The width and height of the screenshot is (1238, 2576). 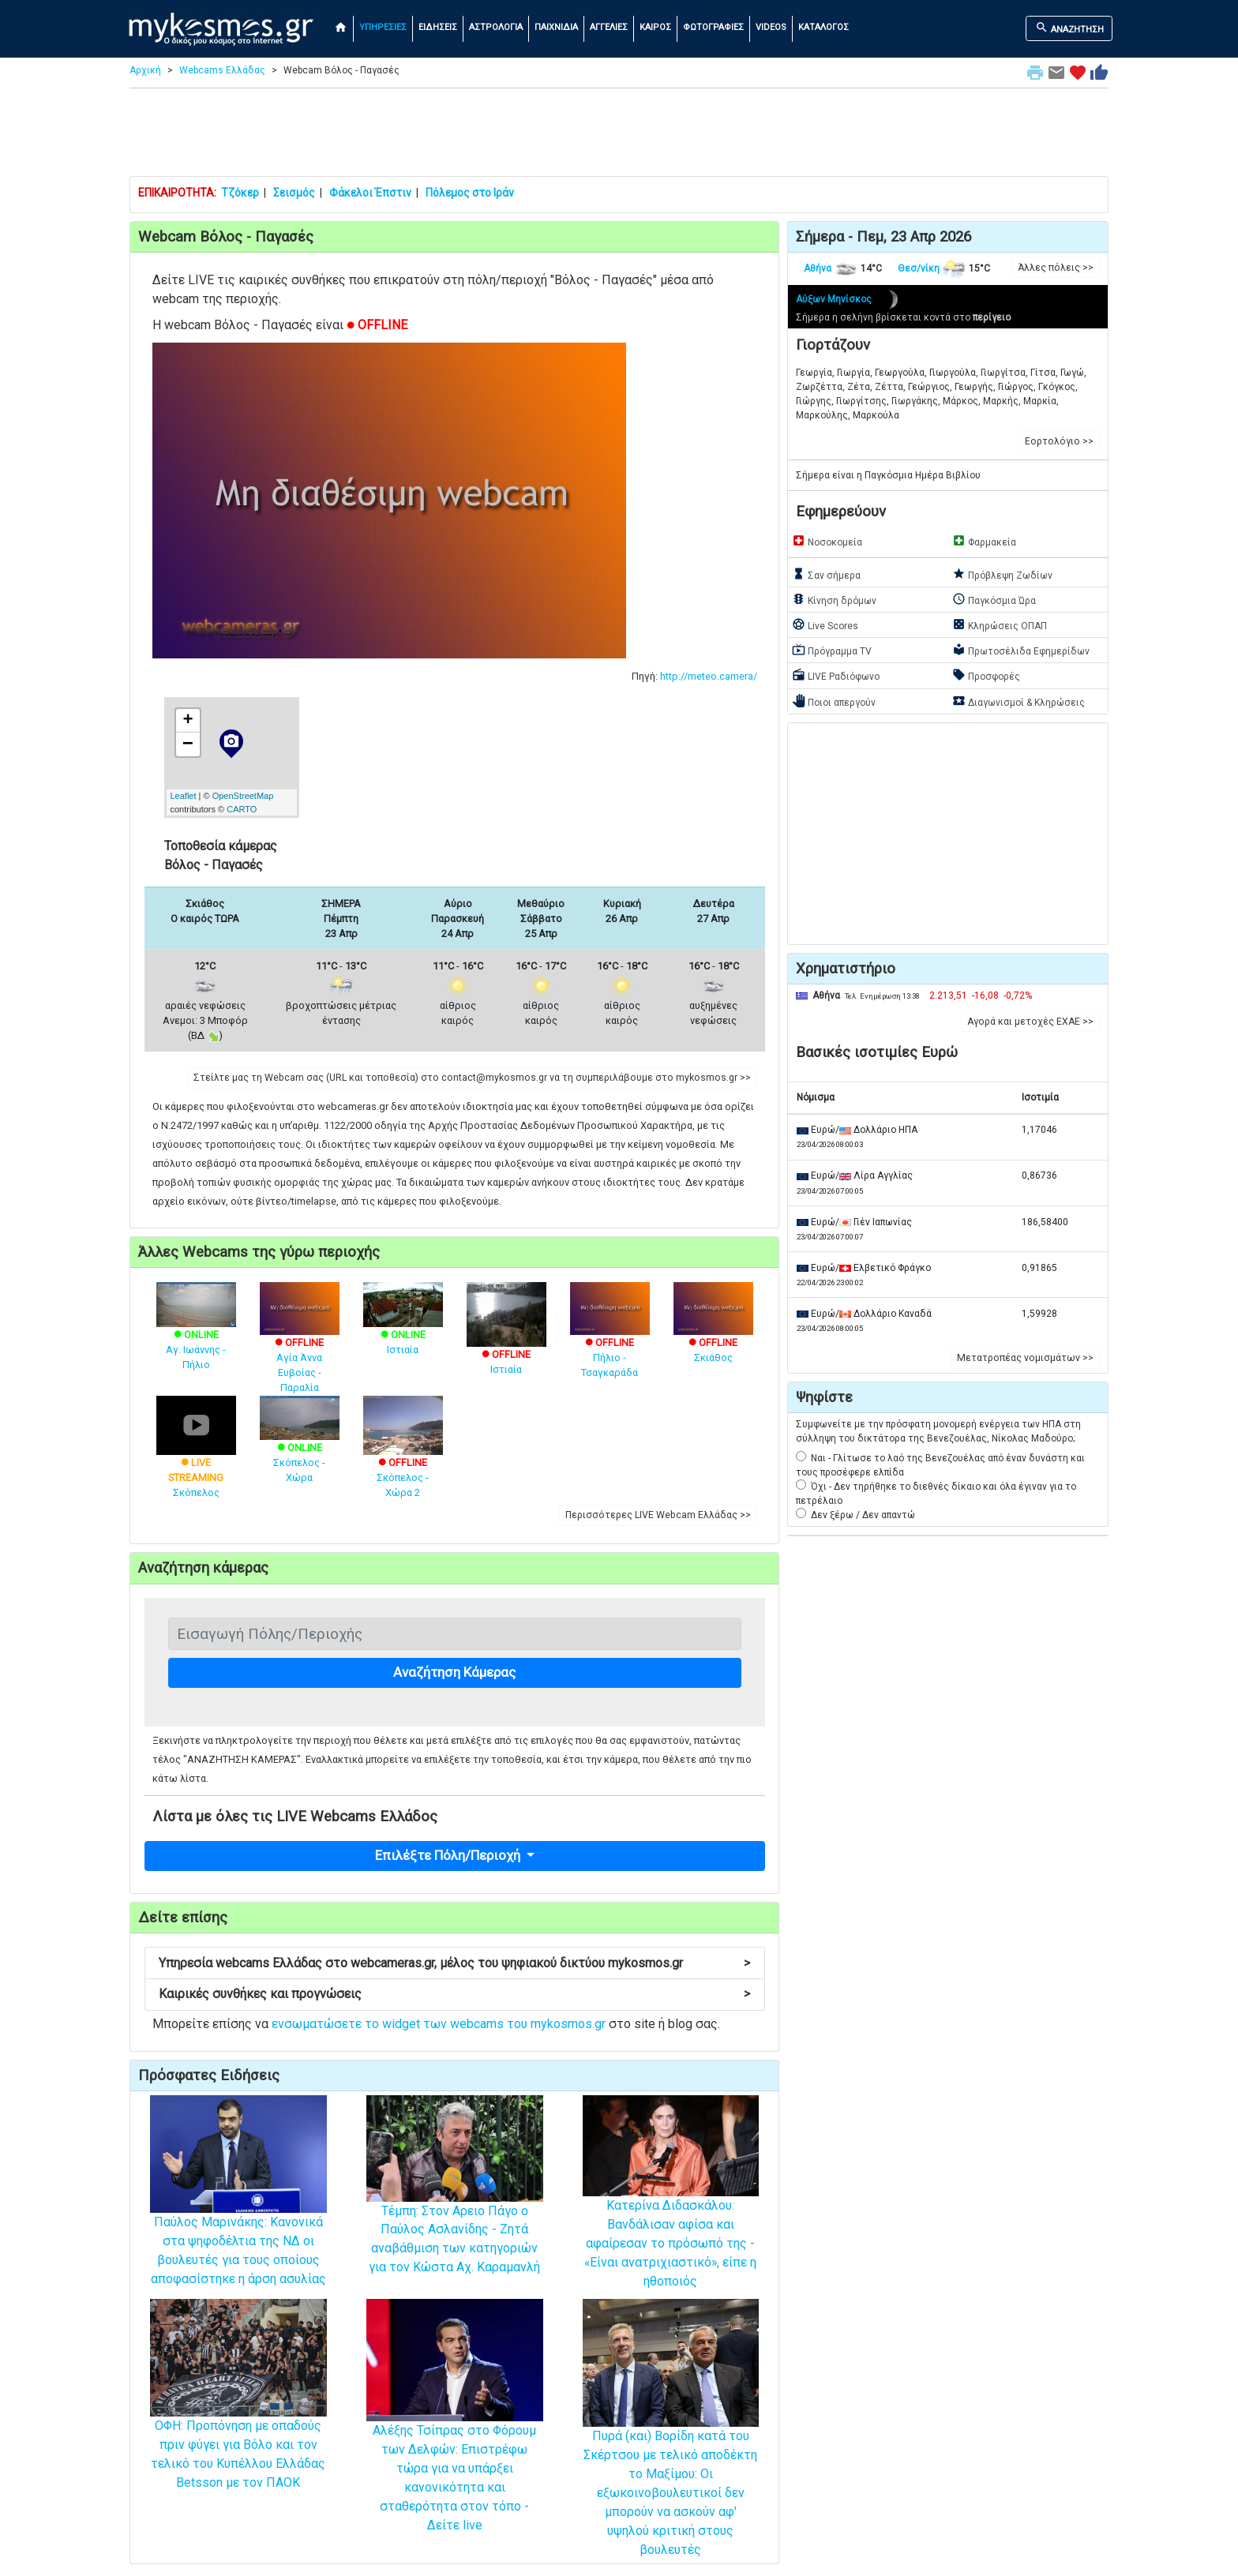 What do you see at coordinates (196, 1459) in the screenshot?
I see `Σκόπελος` at bounding box center [196, 1459].